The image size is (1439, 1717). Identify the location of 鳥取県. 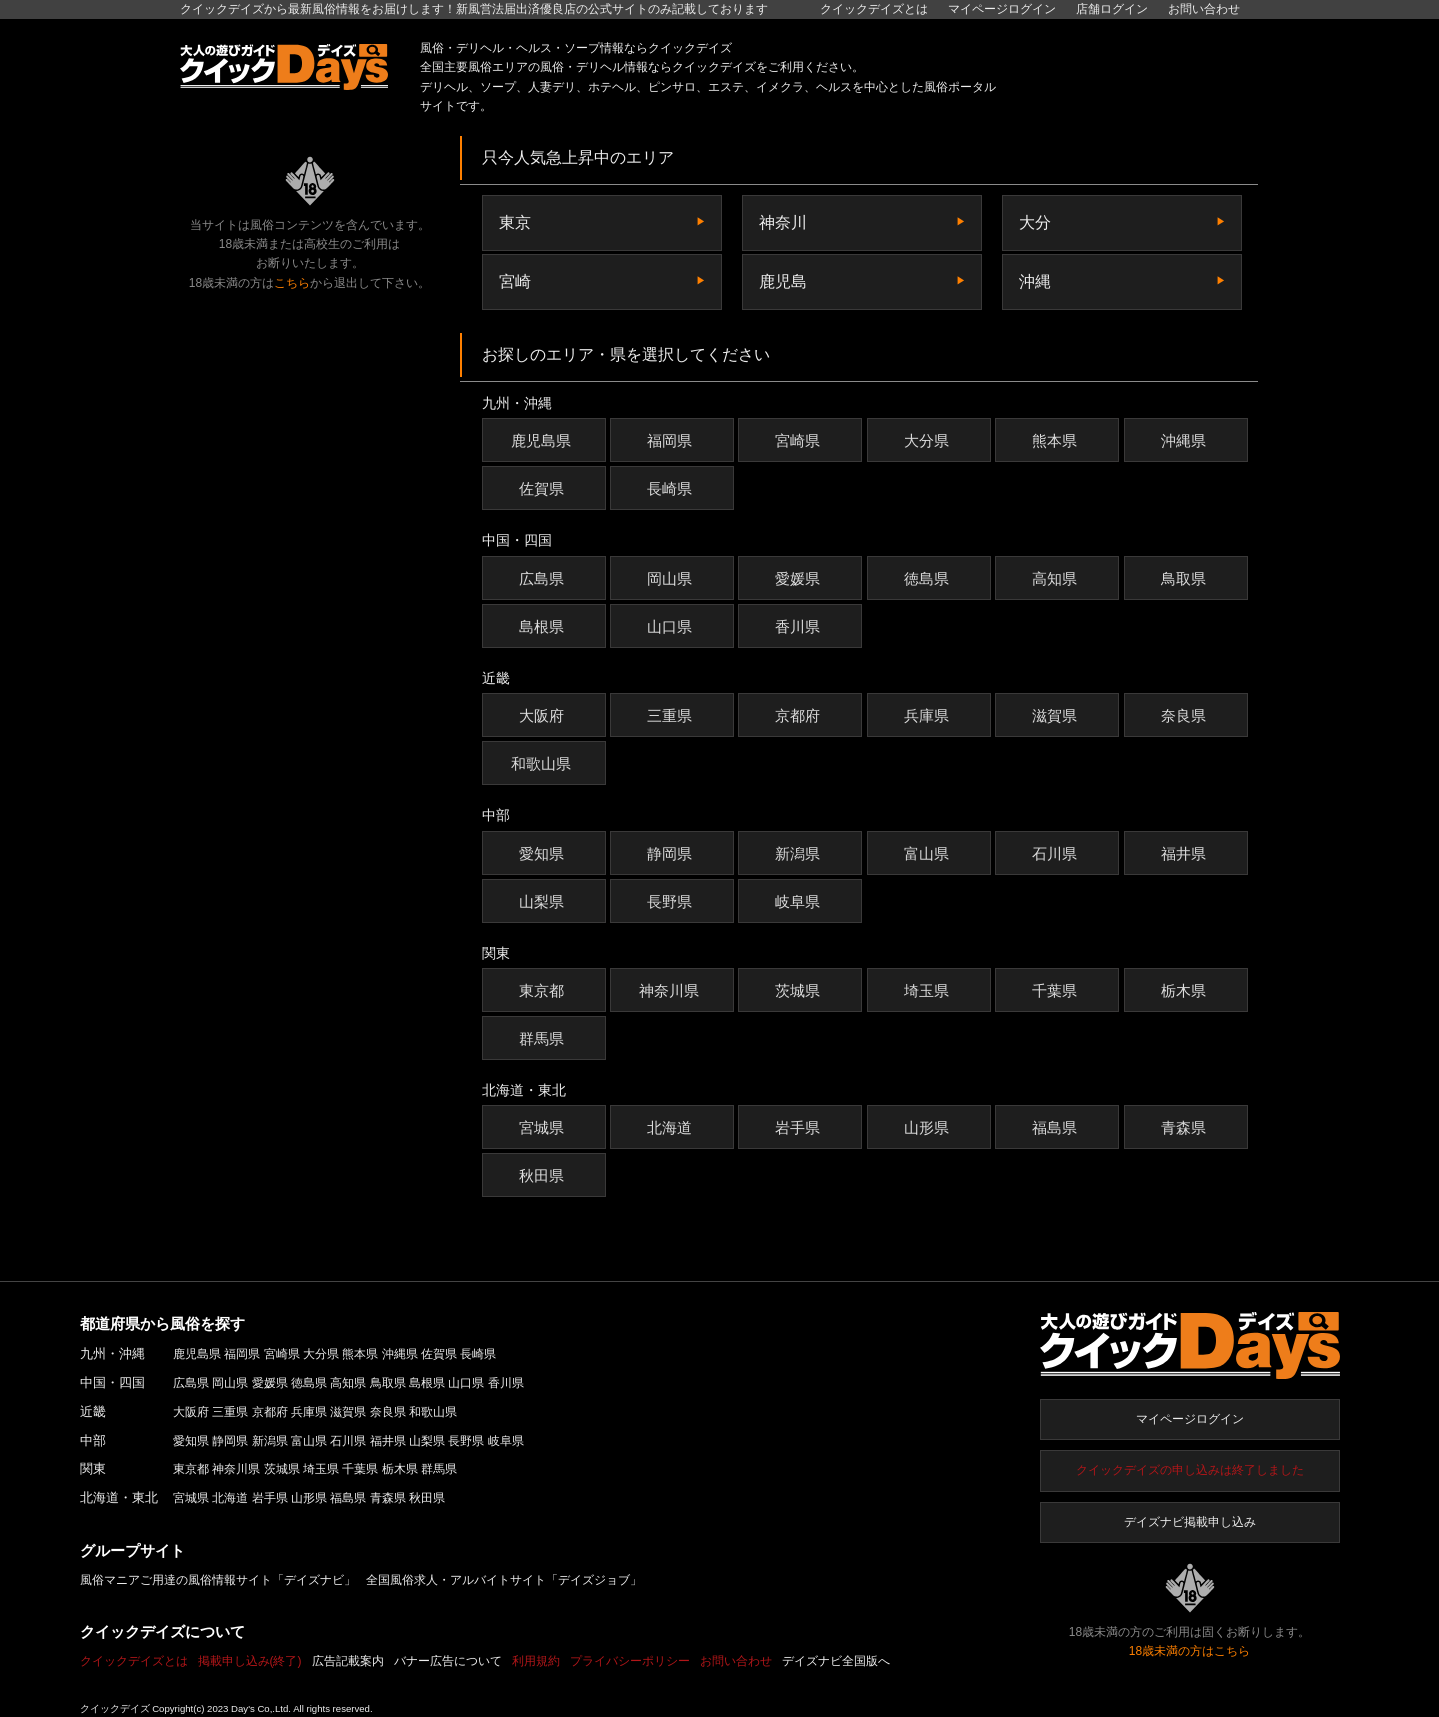
(1186, 578).